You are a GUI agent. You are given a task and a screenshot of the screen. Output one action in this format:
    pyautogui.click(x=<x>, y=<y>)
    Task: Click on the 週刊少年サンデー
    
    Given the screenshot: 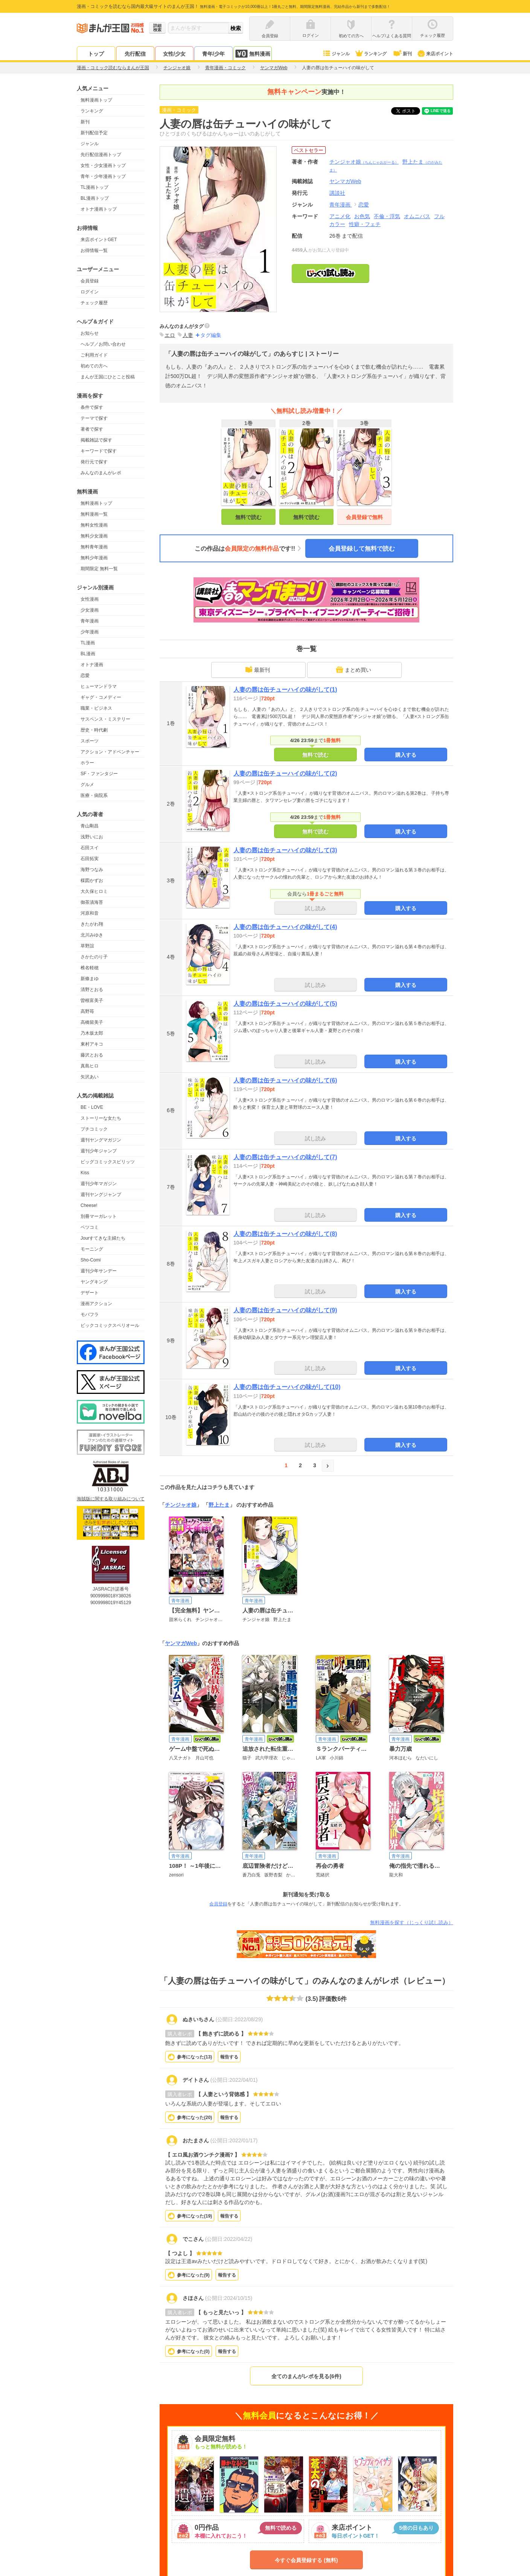 What is the action you would take?
    pyautogui.click(x=99, y=1271)
    